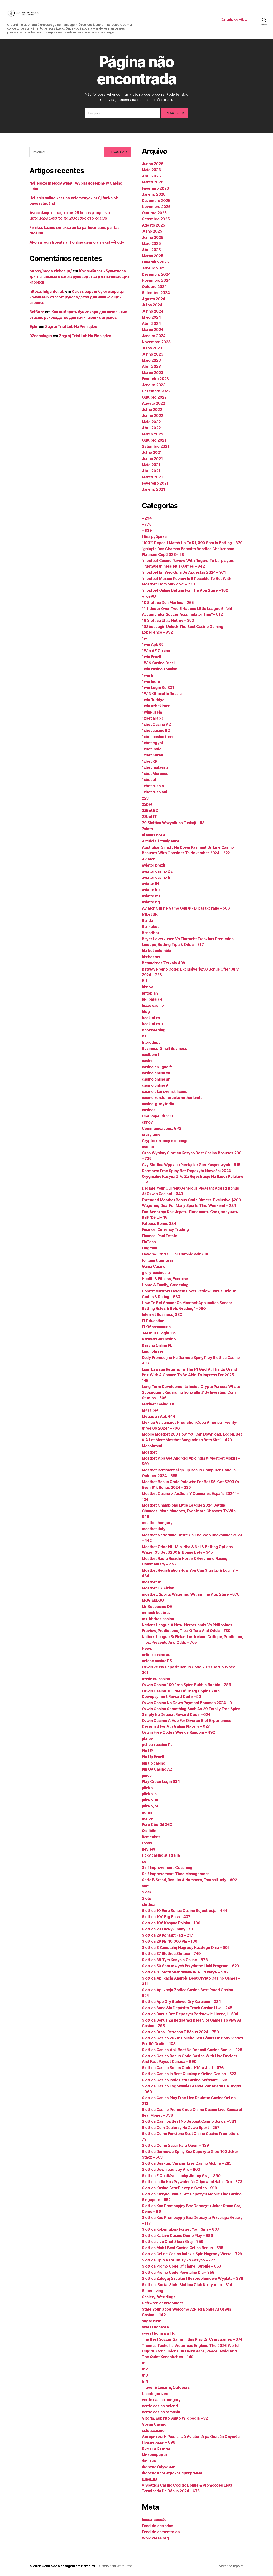 The width and height of the screenshot is (273, 2576). Describe the element at coordinates (165, 1285) in the screenshot. I see `Home & Family, Gardening` at that location.